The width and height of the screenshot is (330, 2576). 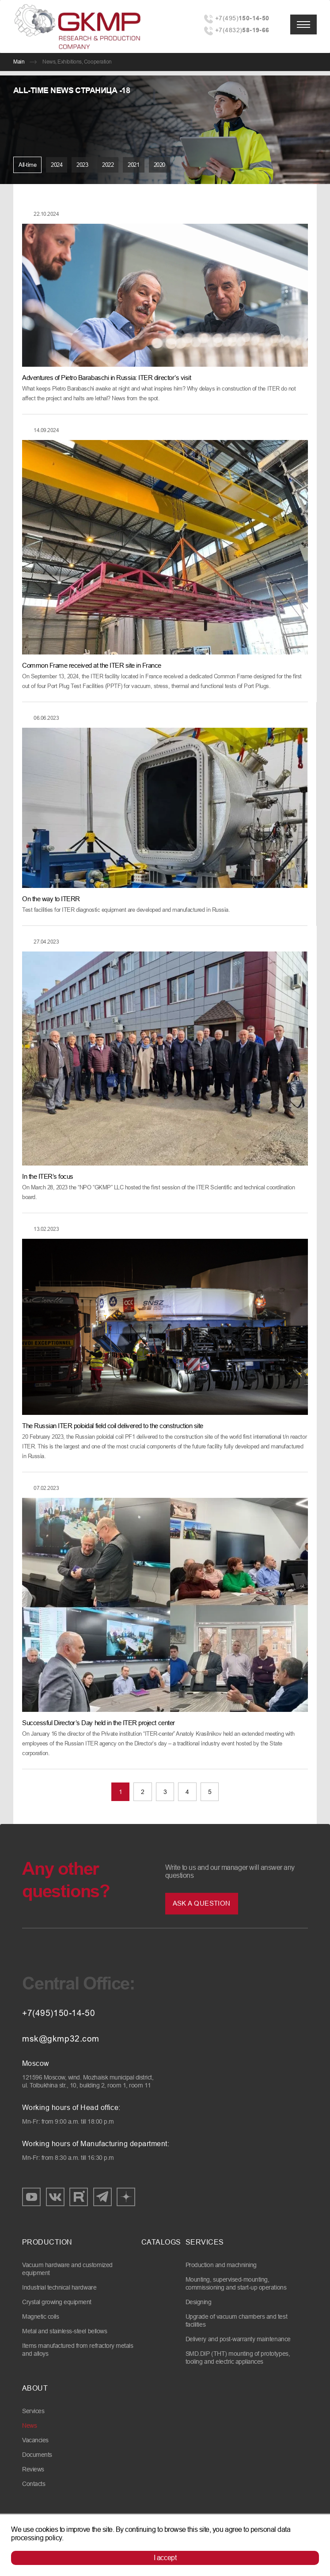 What do you see at coordinates (199, 2302) in the screenshot?
I see `Designing` at bounding box center [199, 2302].